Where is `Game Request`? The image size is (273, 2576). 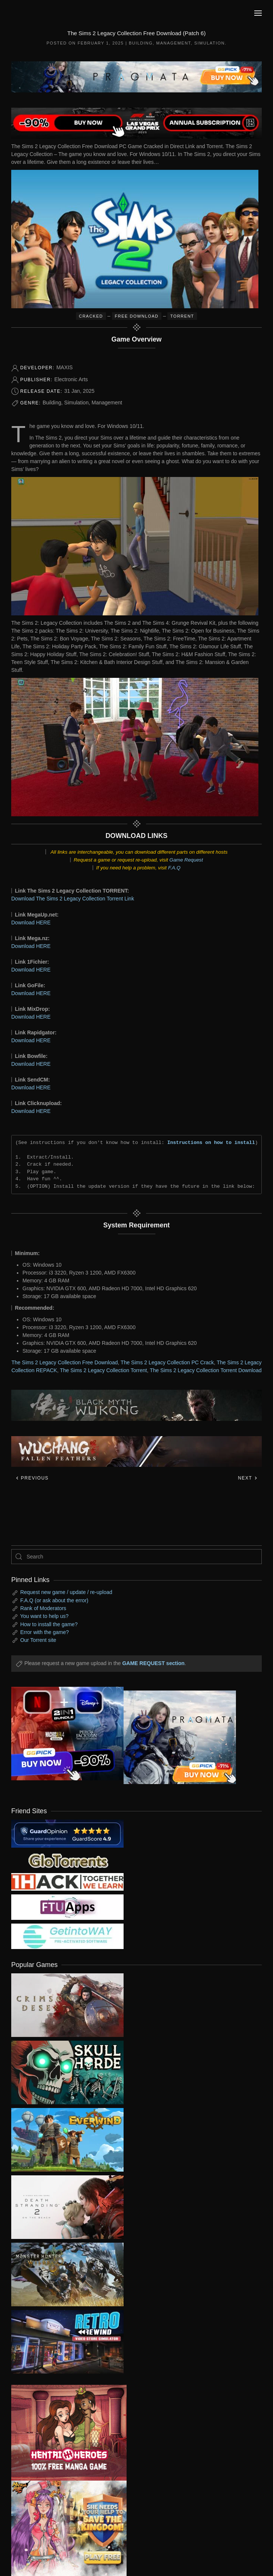
Game Request is located at coordinates (186, 860).